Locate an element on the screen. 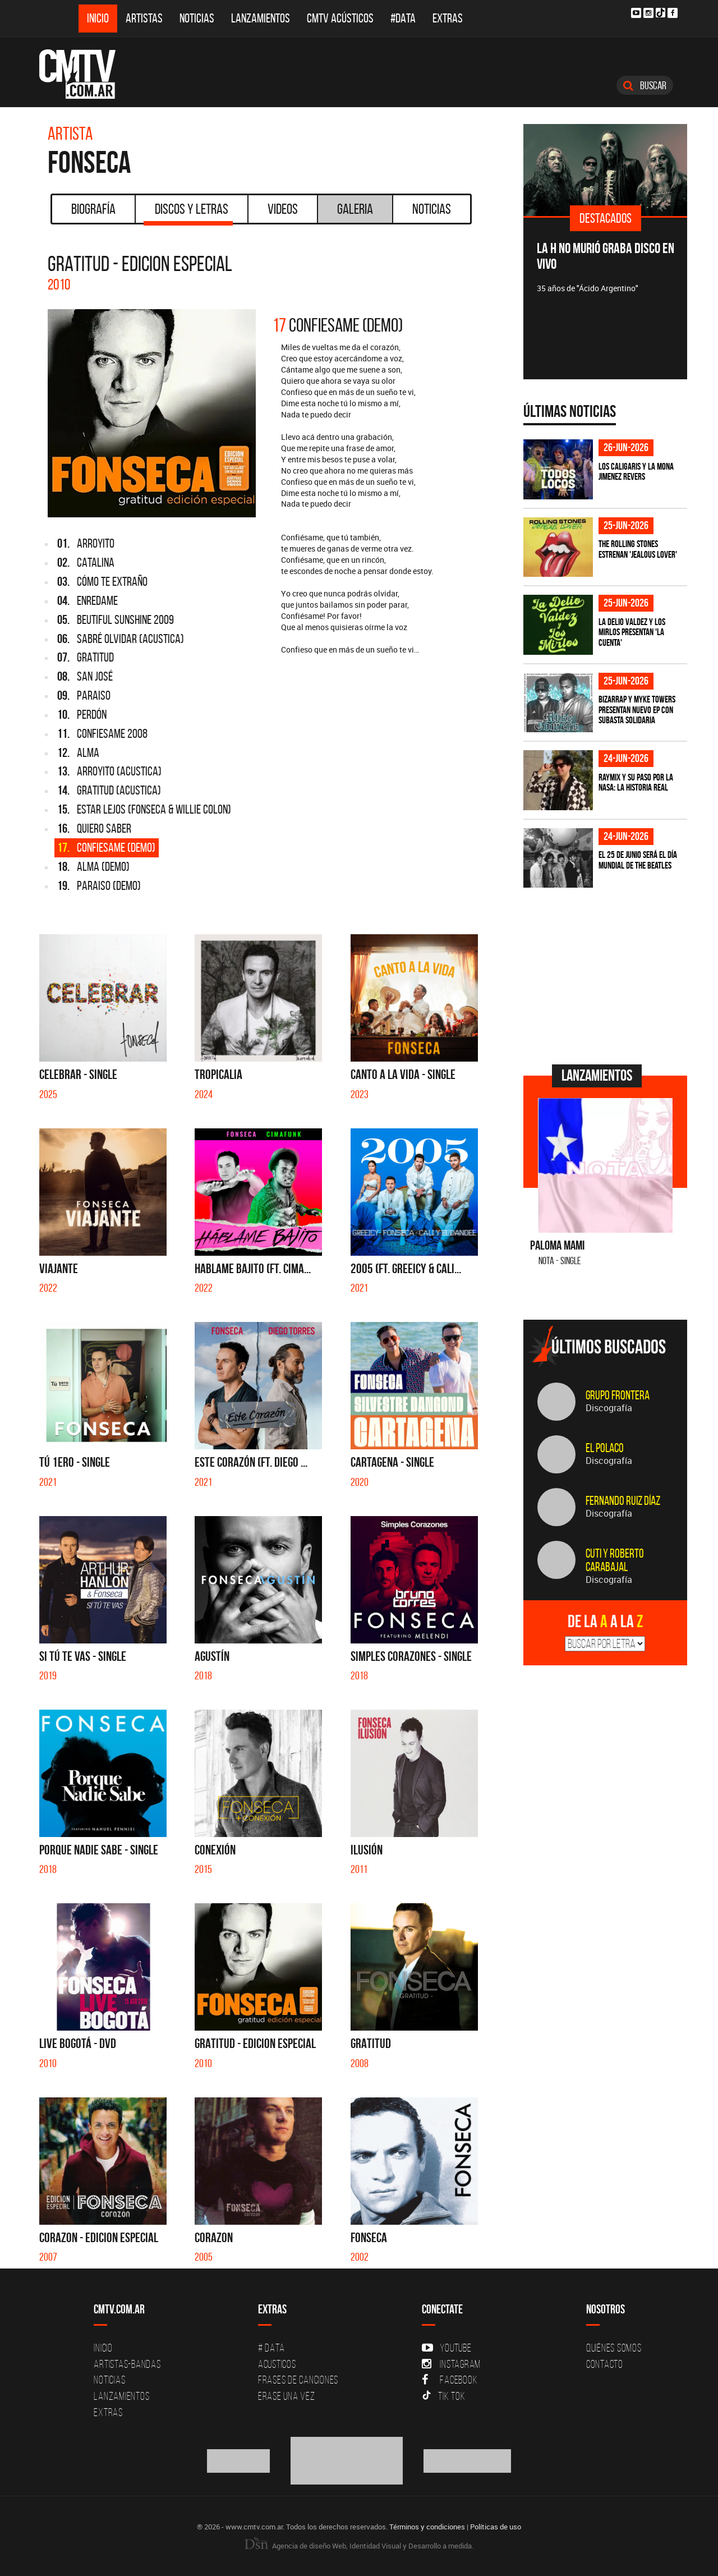  Lanzamientos is located at coordinates (260, 18).